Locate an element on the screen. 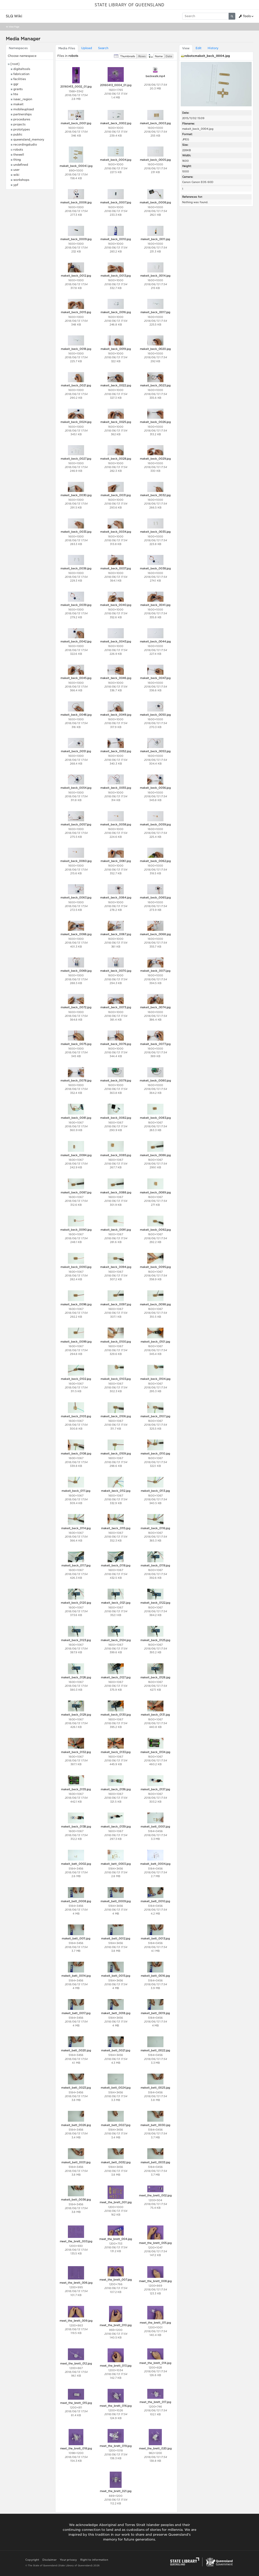 This screenshot has width=259, height=2576. makeit_beck_0058.jpg is located at coordinates (115, 824).